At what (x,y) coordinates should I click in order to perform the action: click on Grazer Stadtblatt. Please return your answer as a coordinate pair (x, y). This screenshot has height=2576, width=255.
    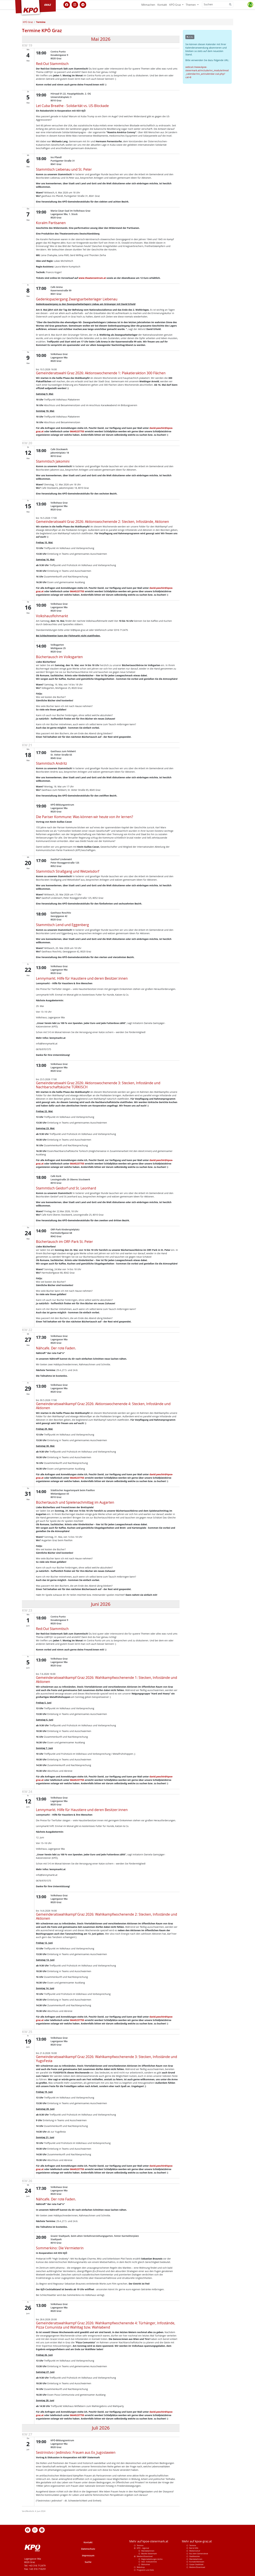
    Looking at the image, I should click on (196, 2564).